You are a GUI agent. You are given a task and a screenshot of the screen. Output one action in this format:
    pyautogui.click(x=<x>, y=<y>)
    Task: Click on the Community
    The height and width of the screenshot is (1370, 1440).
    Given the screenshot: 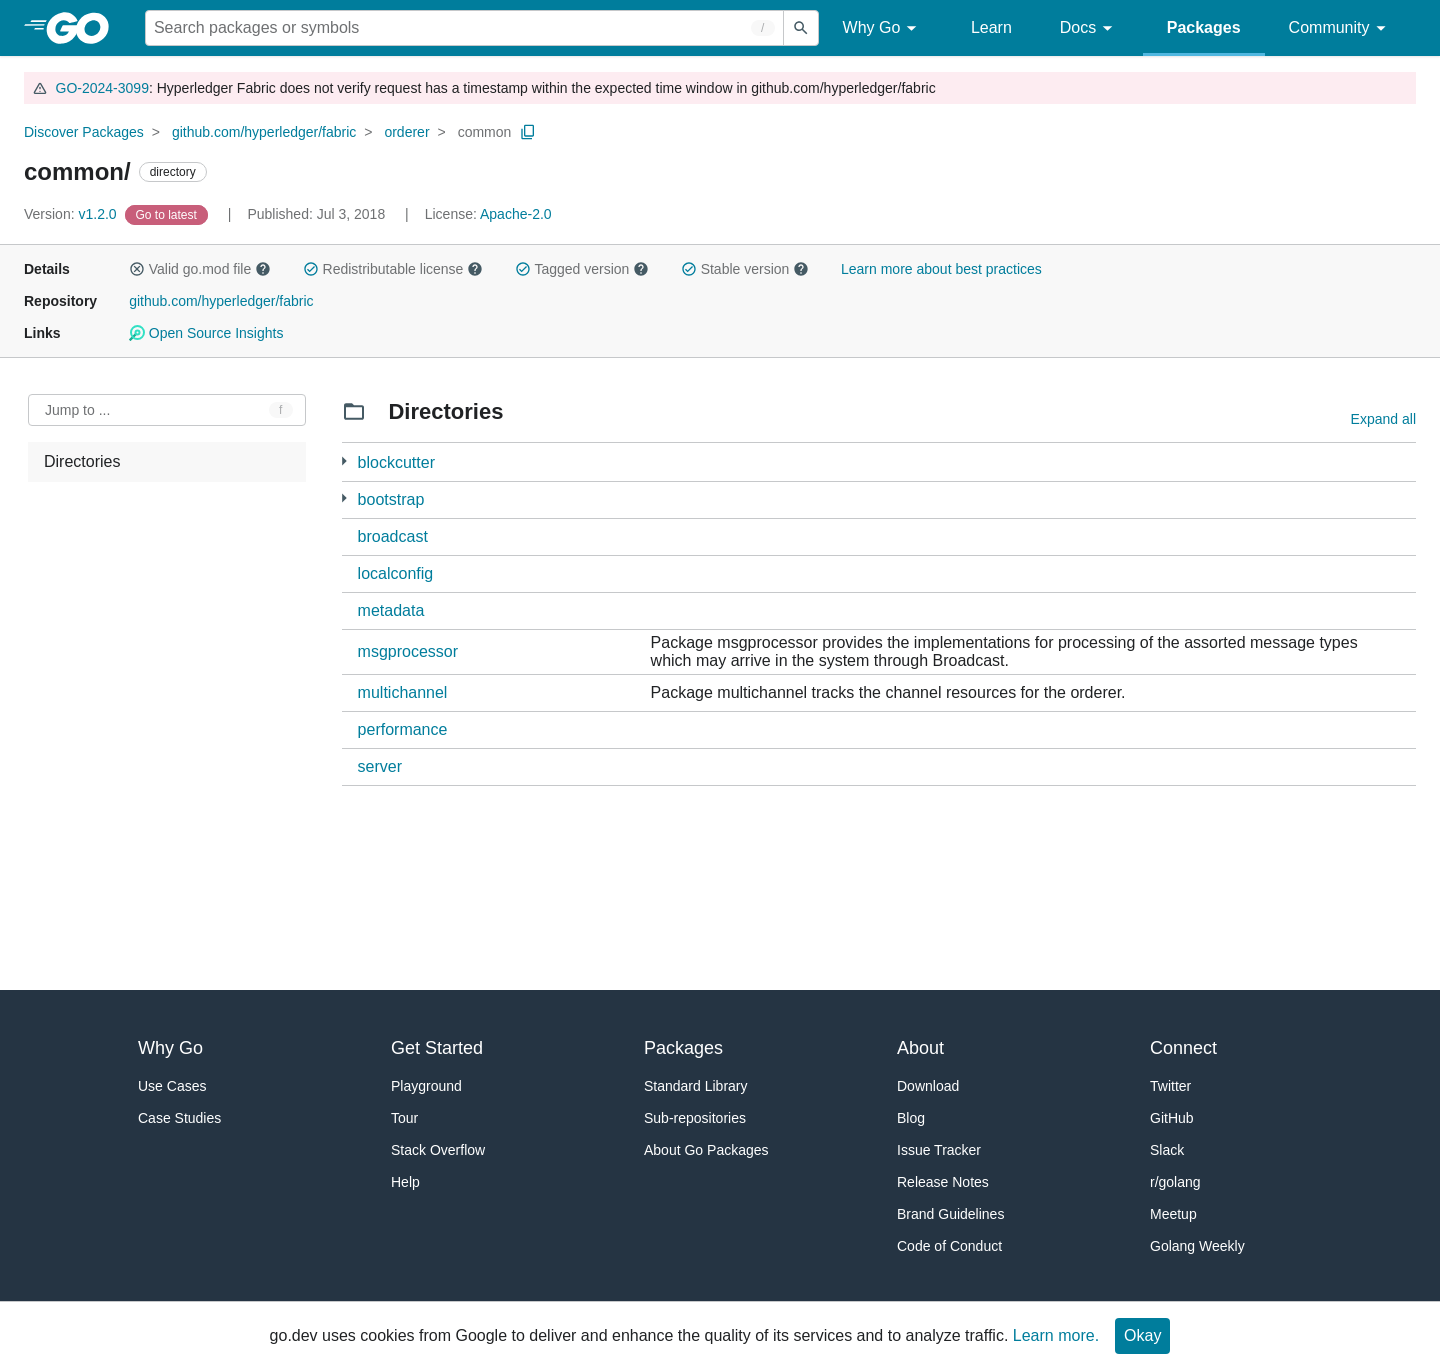 What is the action you would take?
    pyautogui.click(x=1340, y=28)
    